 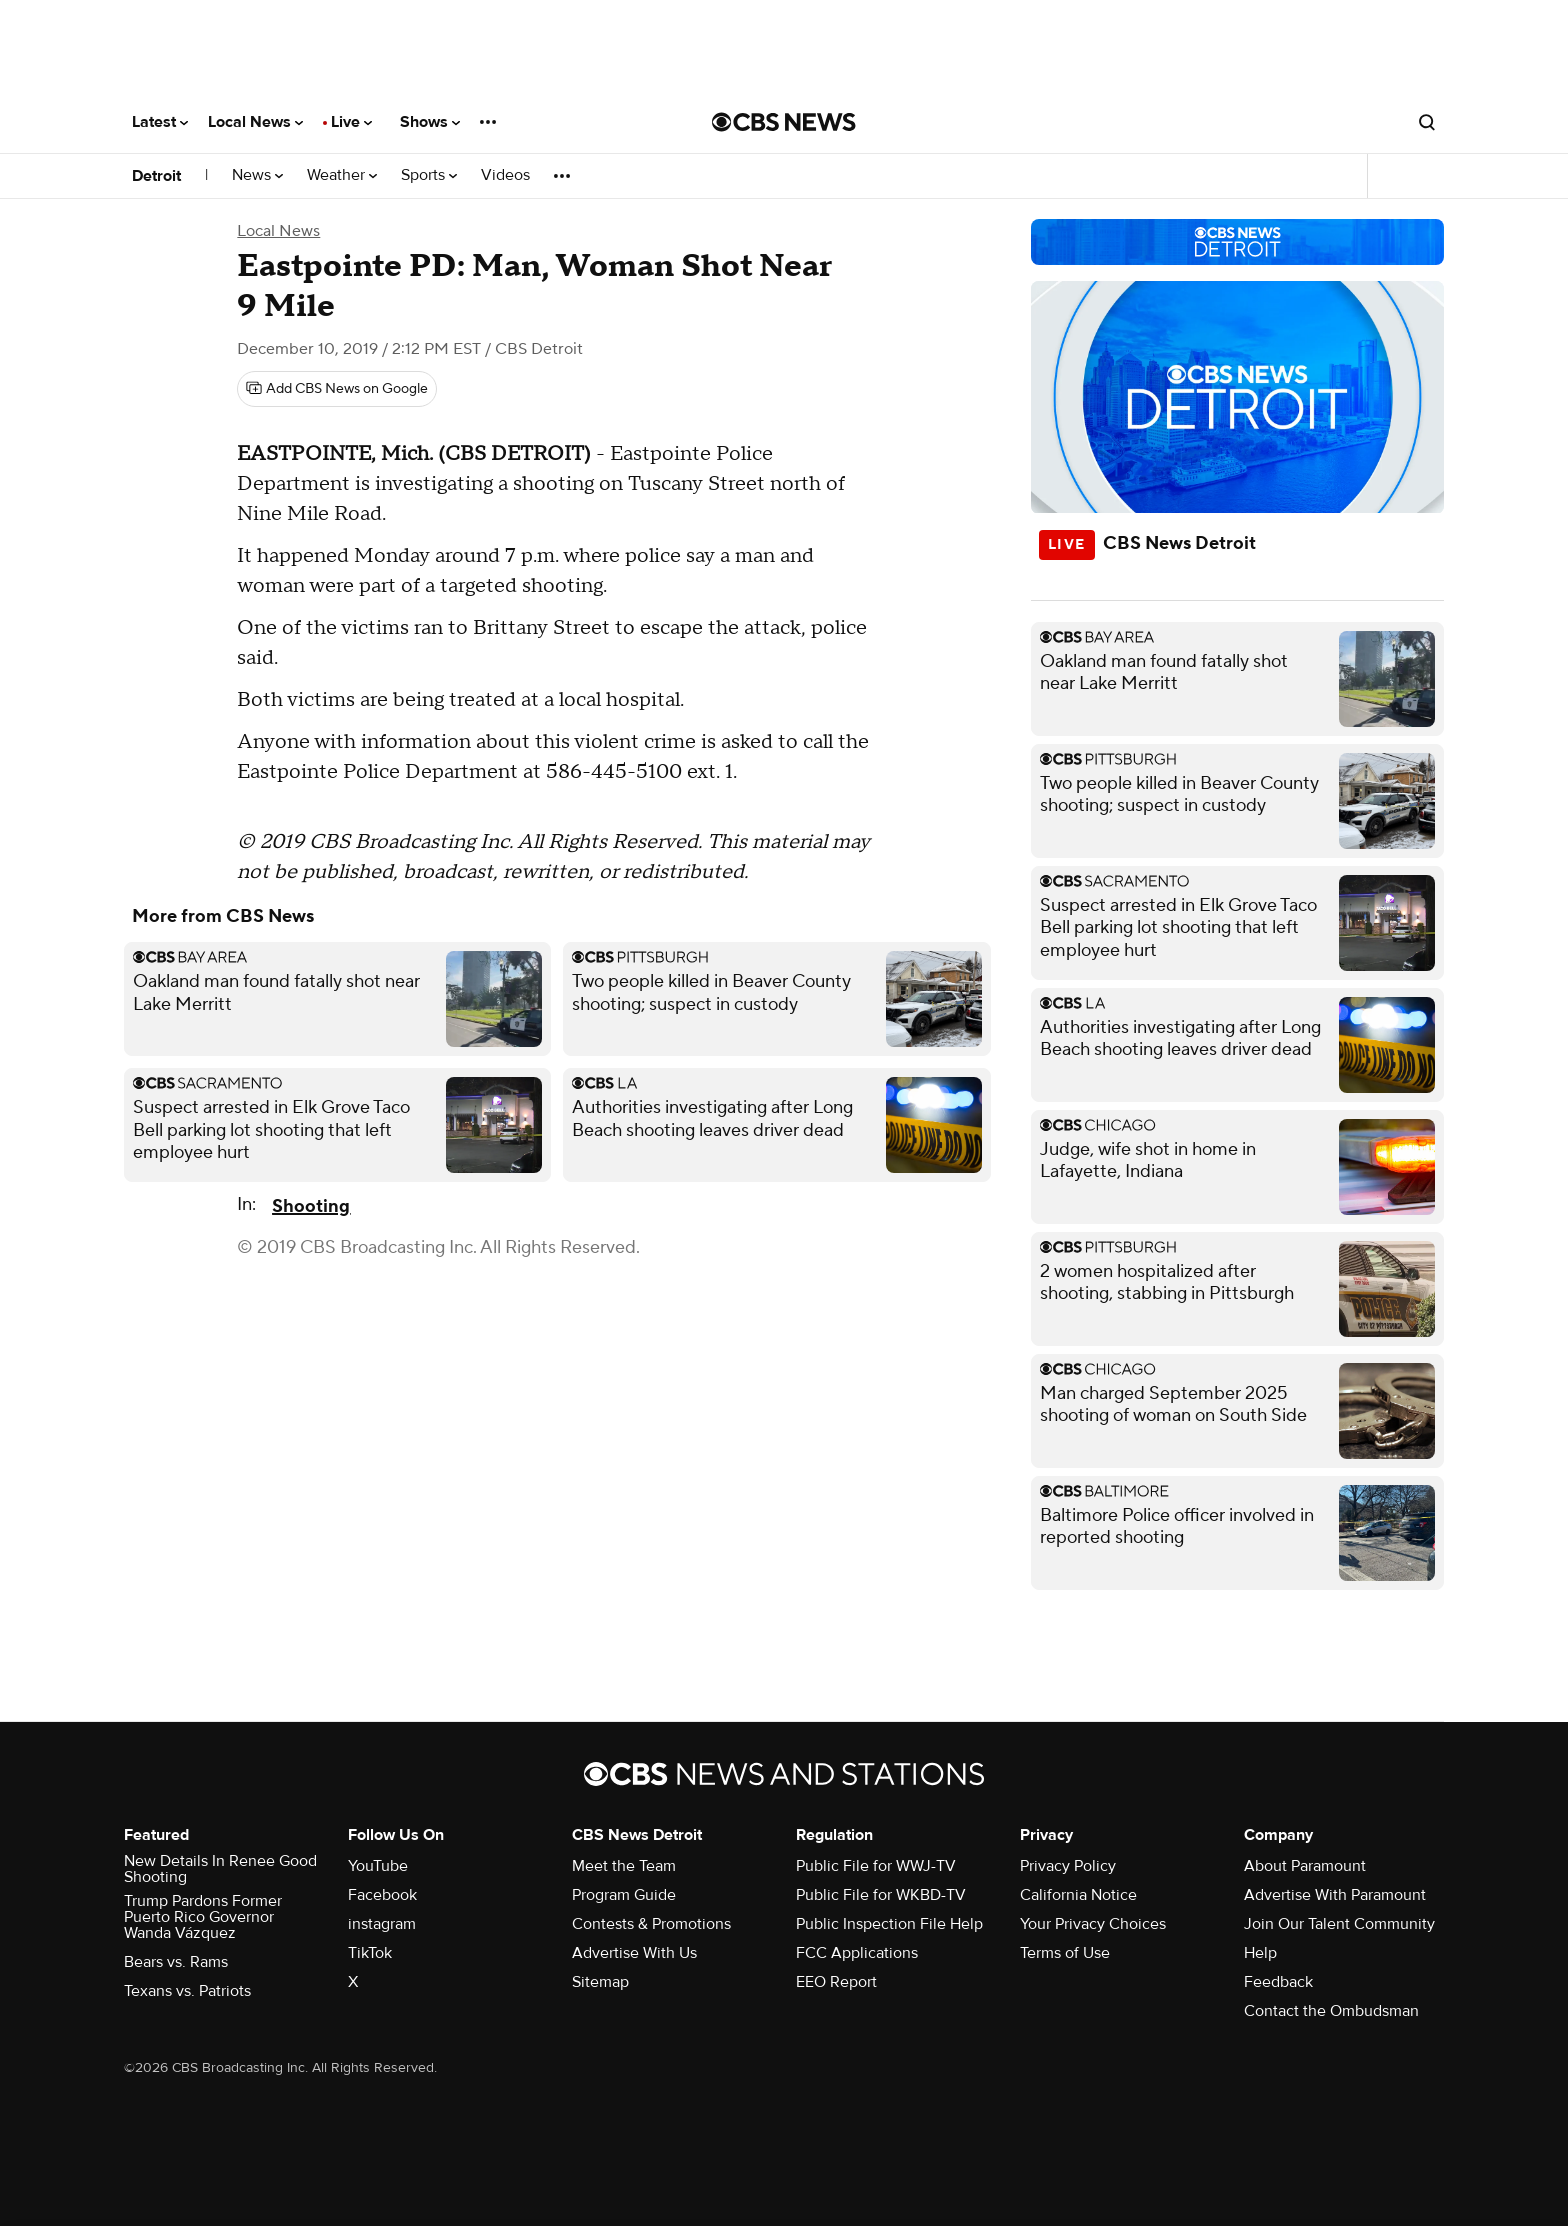 What do you see at coordinates (876, 1866) in the screenshot?
I see `Public File for WWJ-TV` at bounding box center [876, 1866].